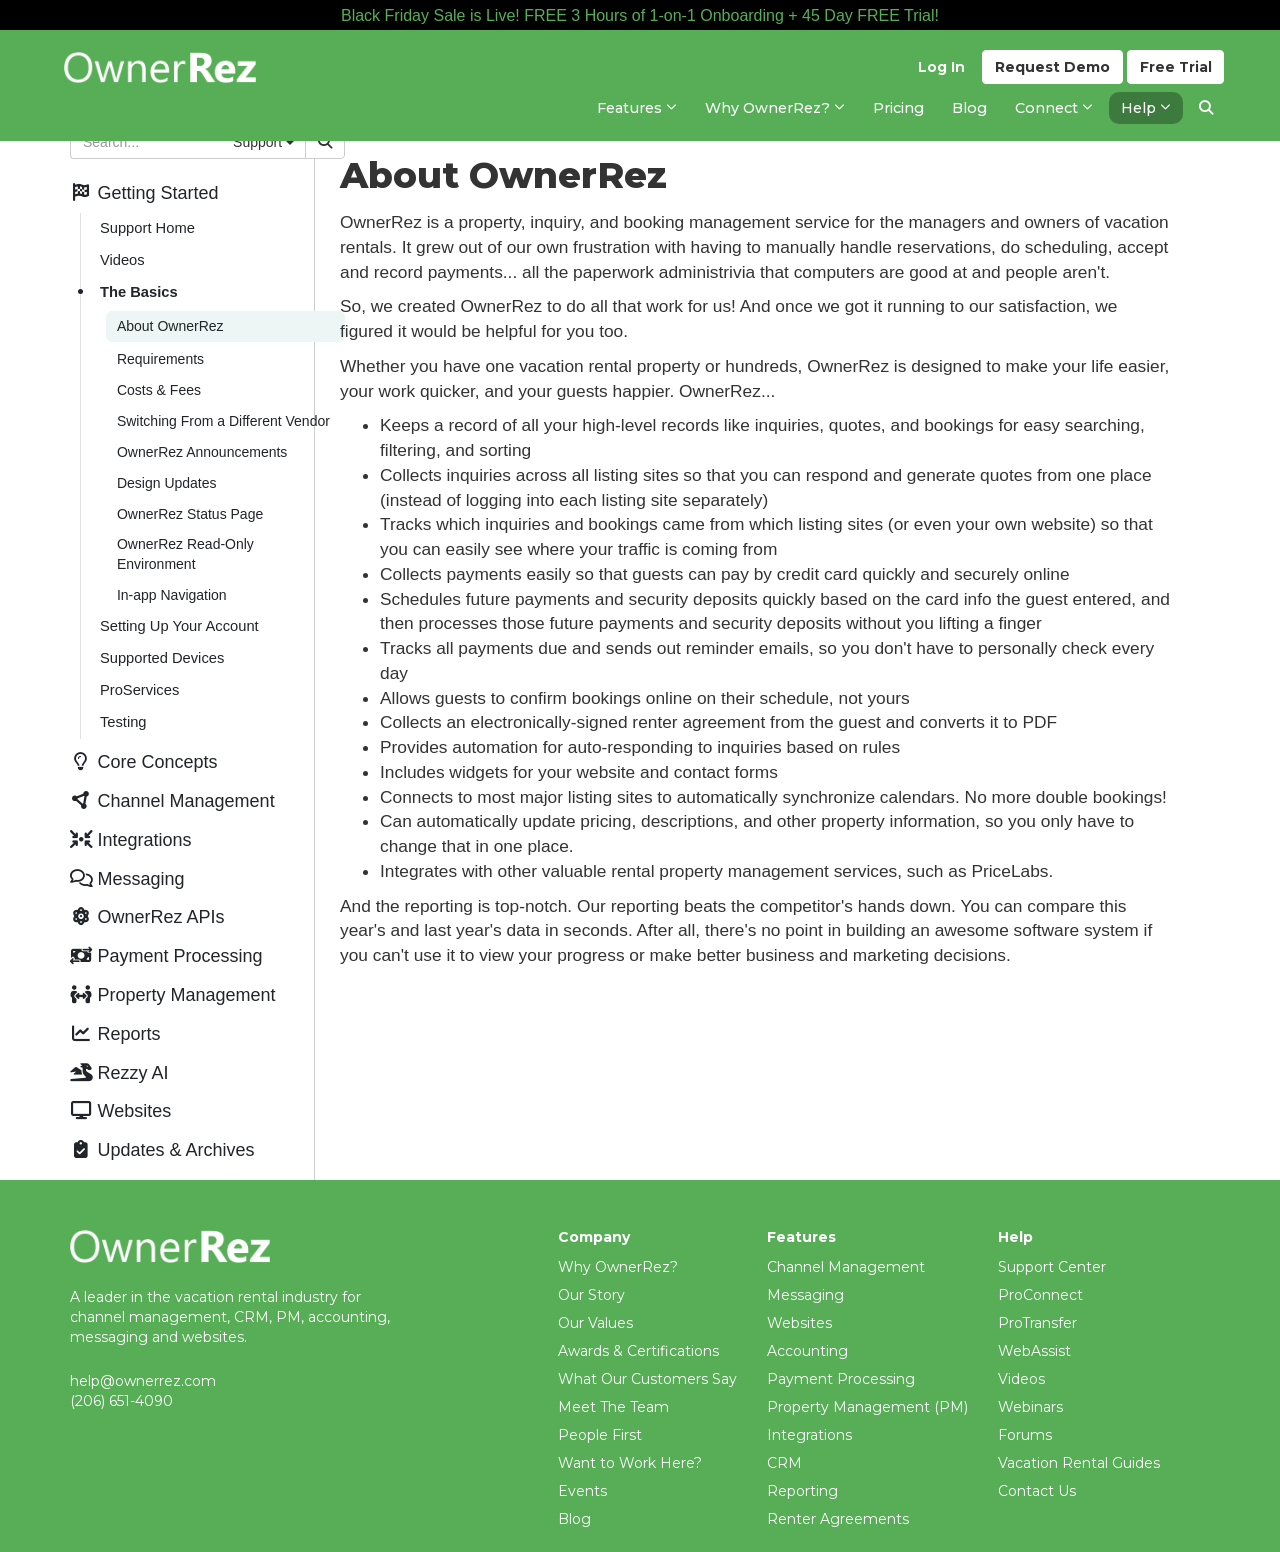 This screenshot has width=1280, height=1552. What do you see at coordinates (940, 71) in the screenshot?
I see `Log In` at bounding box center [940, 71].